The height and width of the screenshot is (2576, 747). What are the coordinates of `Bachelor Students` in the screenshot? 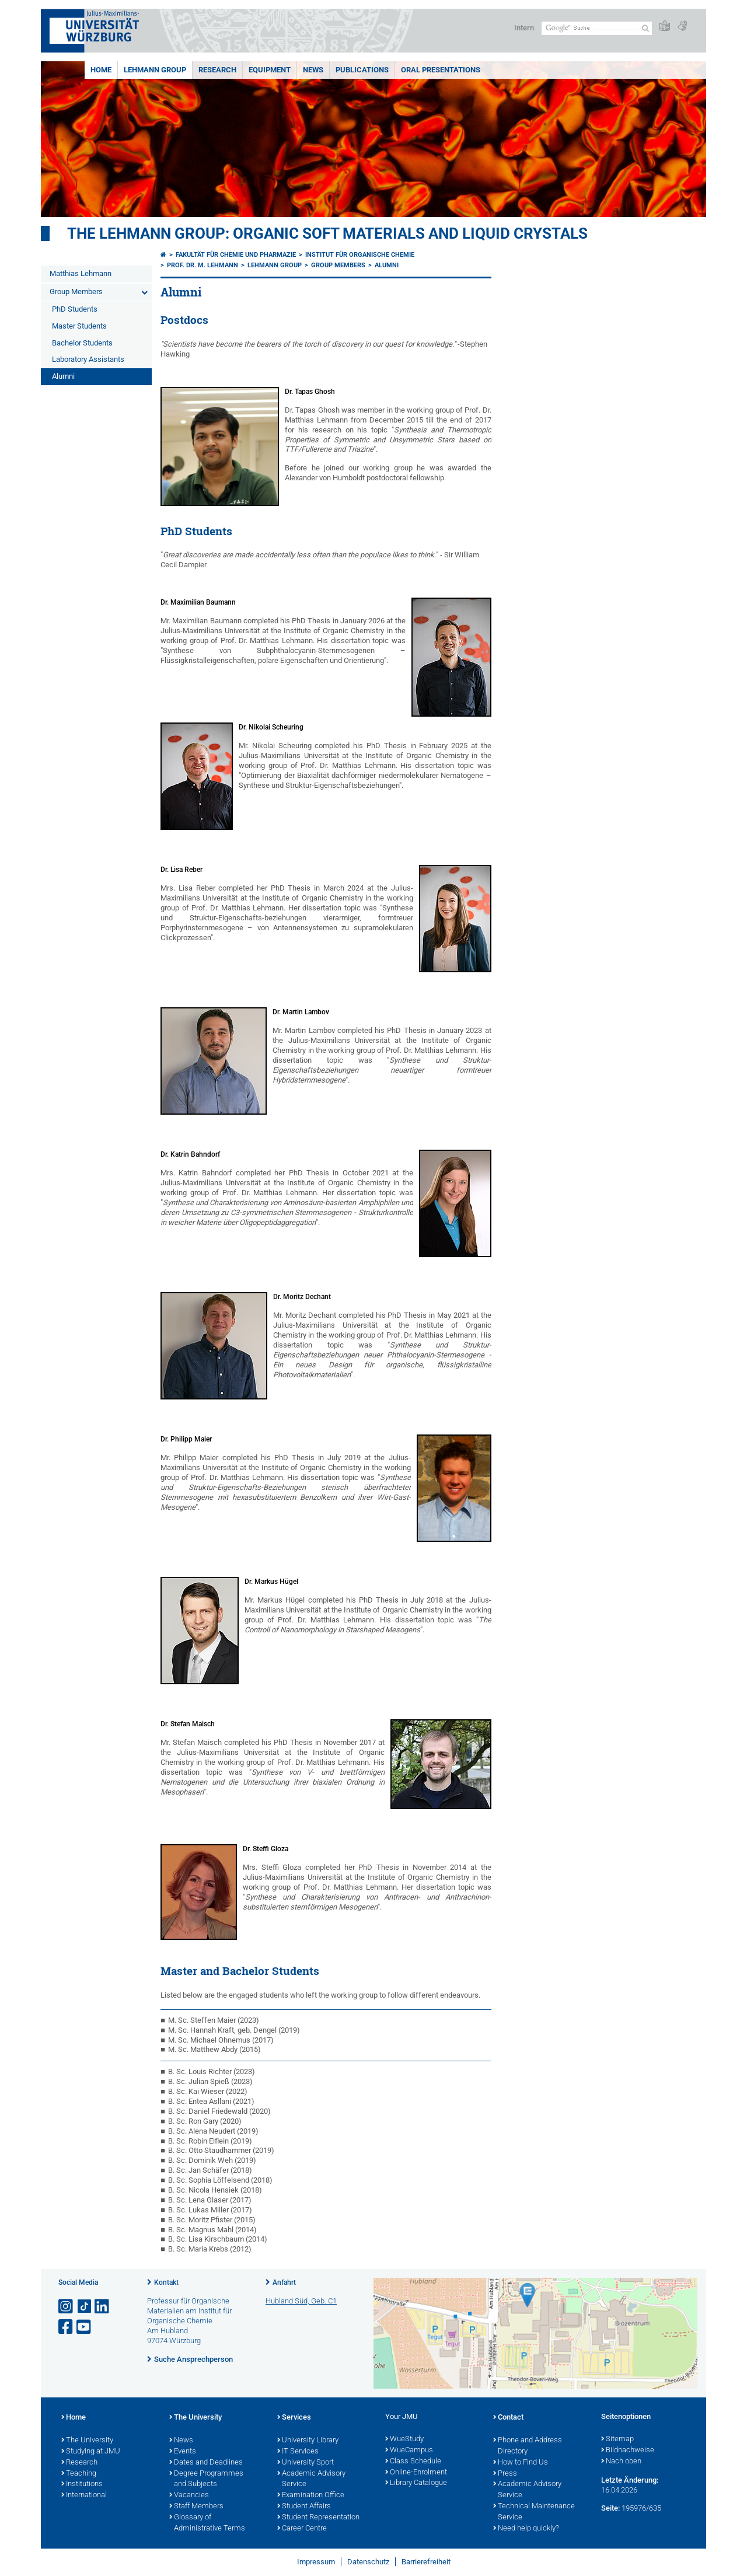 It's located at (82, 342).